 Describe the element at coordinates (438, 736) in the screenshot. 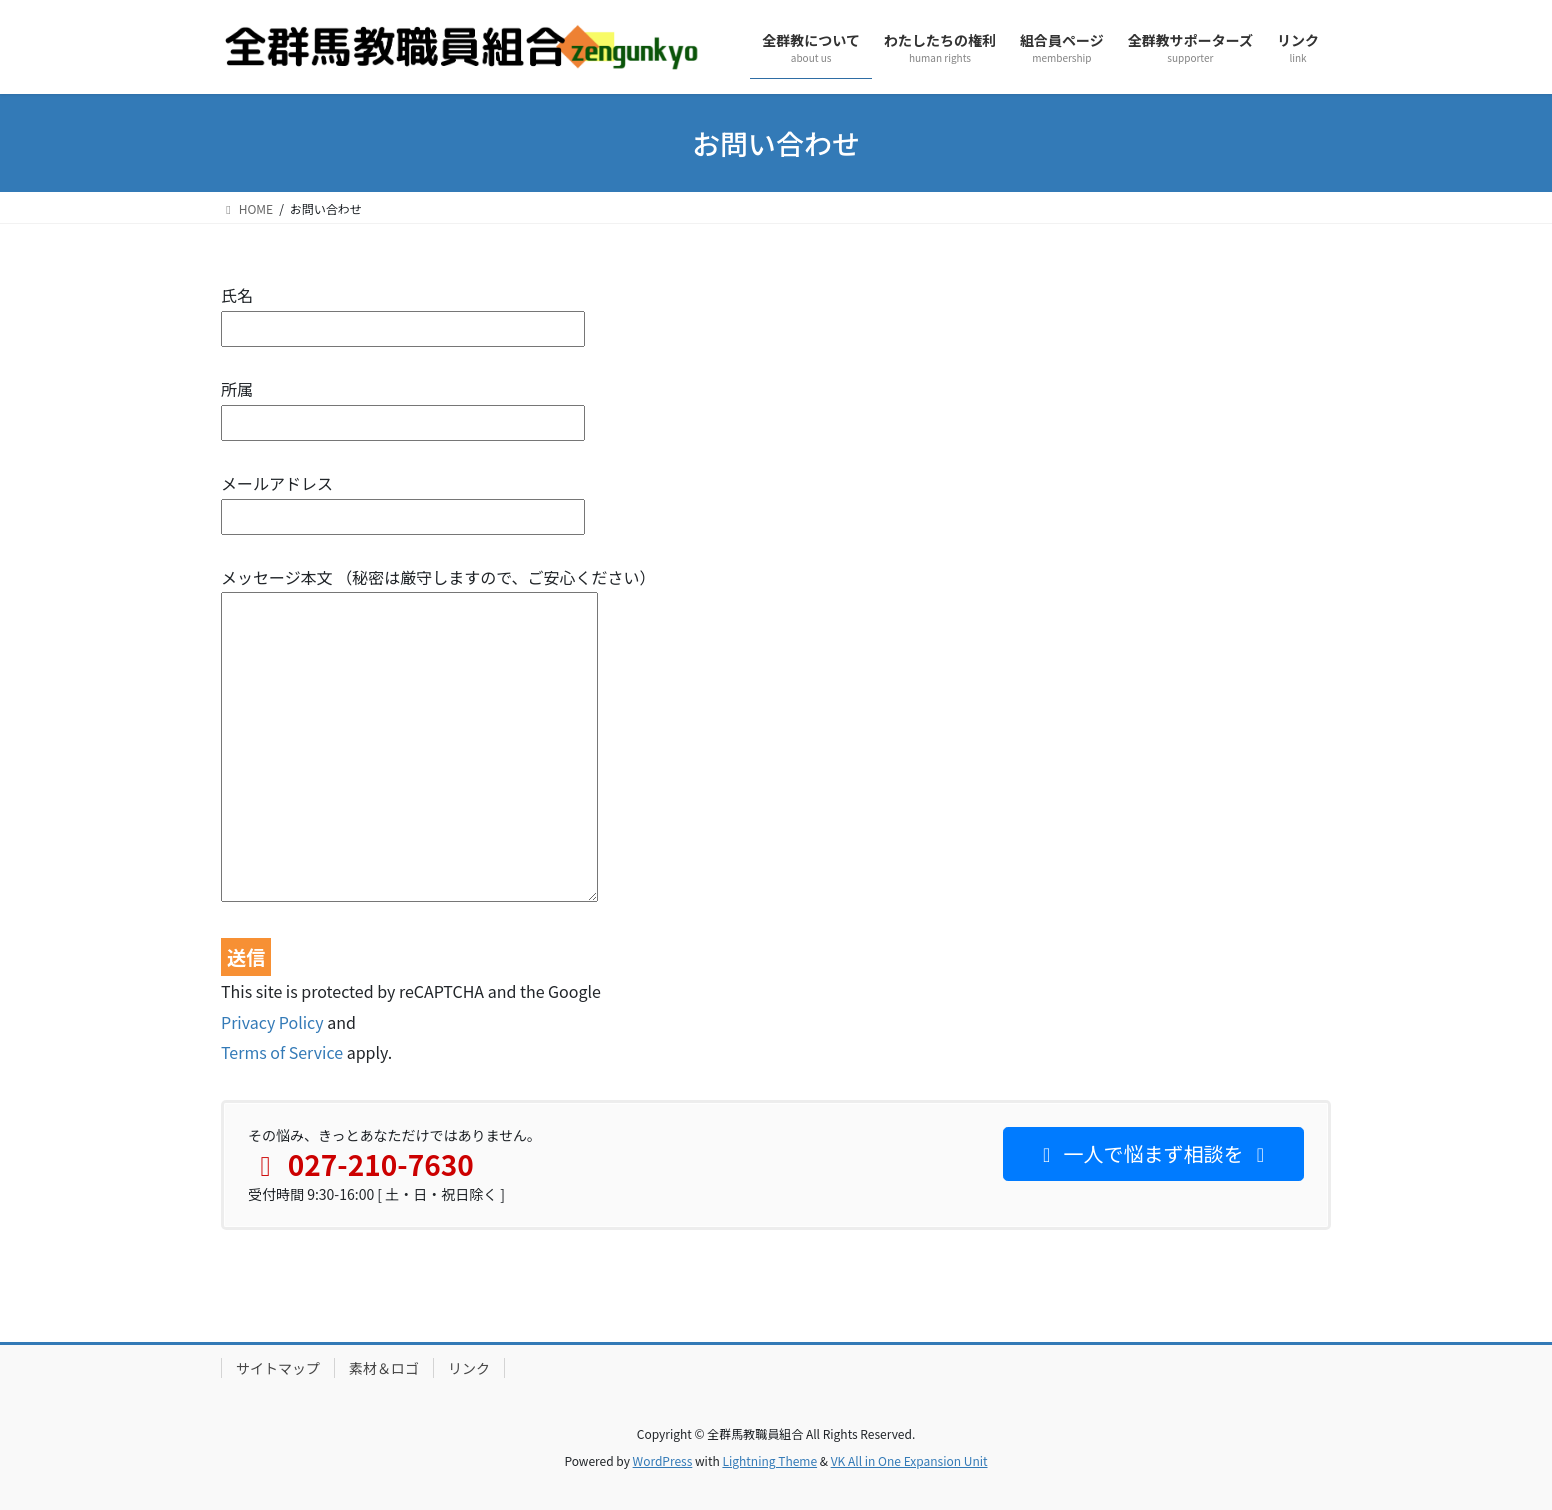

I see `メッセージ本文 （秘密は厳守しますので、ご安心ください）` at that location.